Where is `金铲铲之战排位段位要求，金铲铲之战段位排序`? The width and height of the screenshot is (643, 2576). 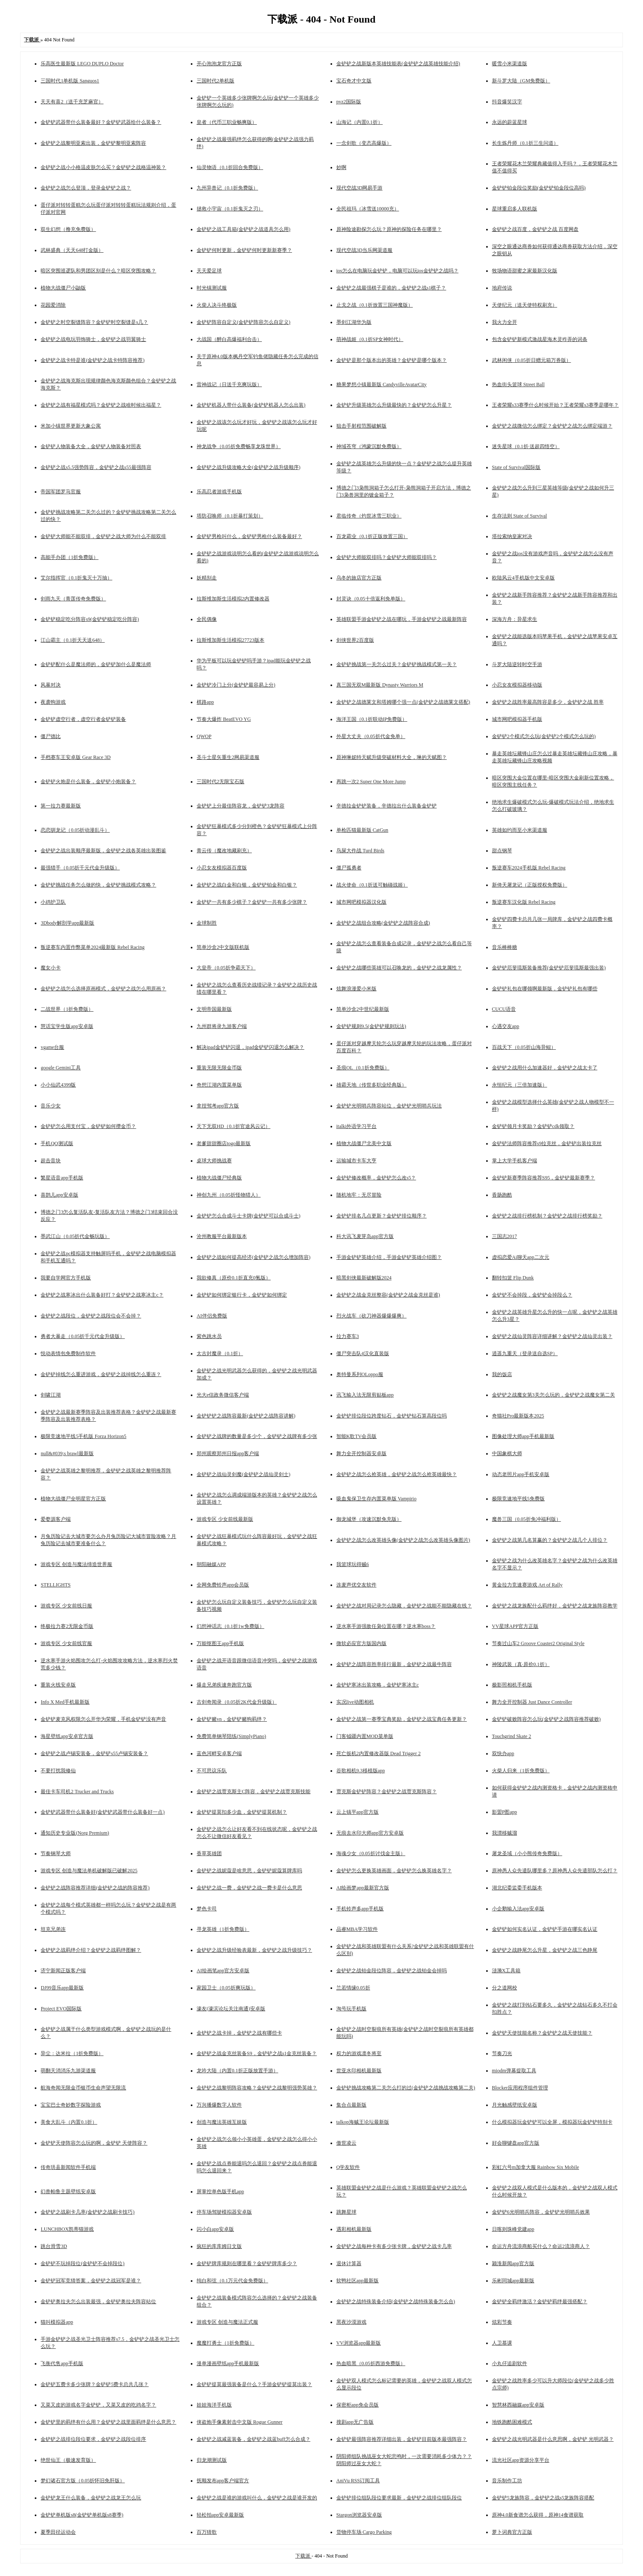 金铲铲之战排位段位要求，金铲铲之战段位排序 is located at coordinates (93, 2439).